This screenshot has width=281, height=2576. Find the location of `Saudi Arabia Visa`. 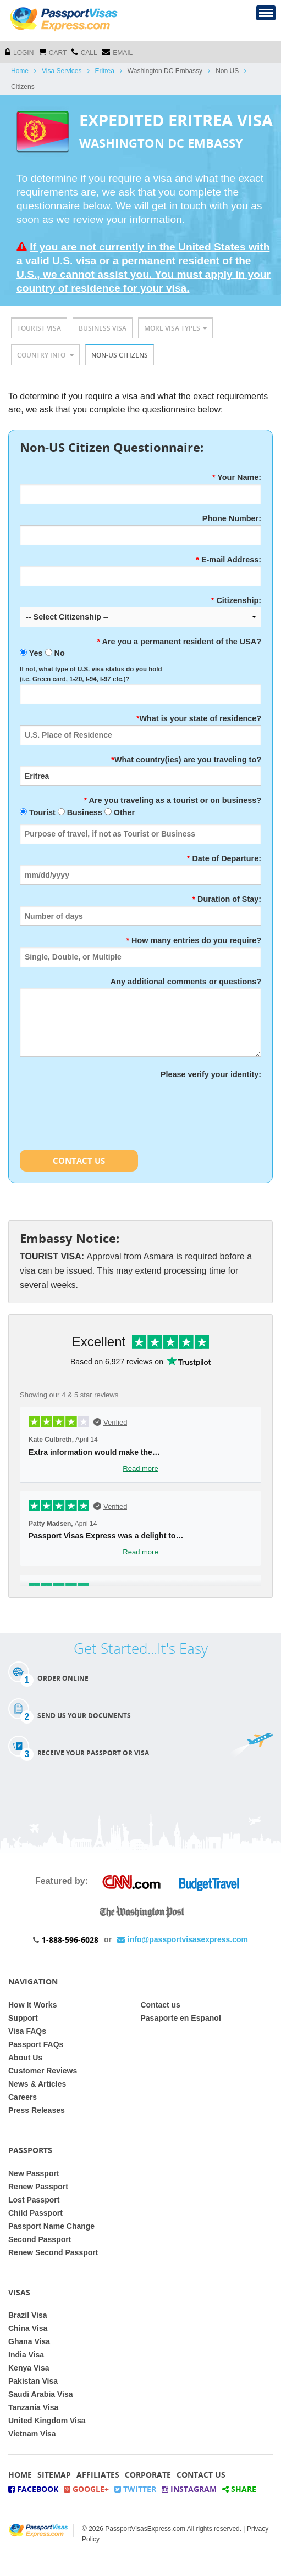

Saudi Arabia Visa is located at coordinates (40, 2394).